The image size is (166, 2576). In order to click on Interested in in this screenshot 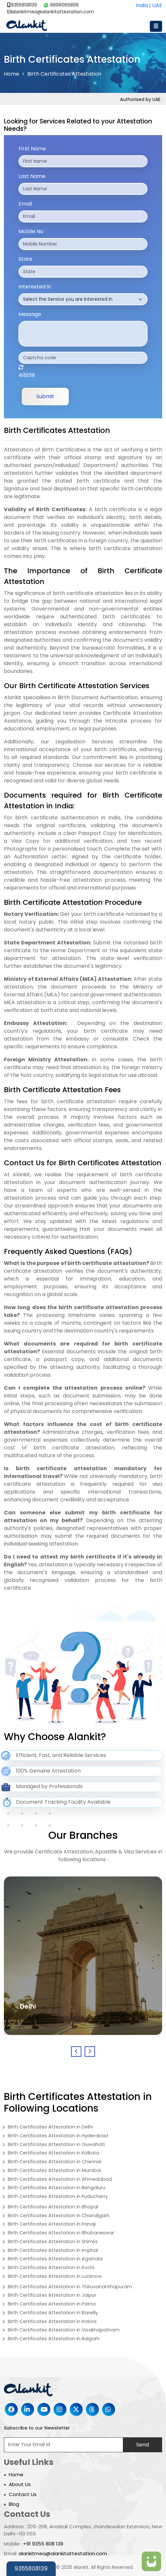, I will do `click(34, 286)`.